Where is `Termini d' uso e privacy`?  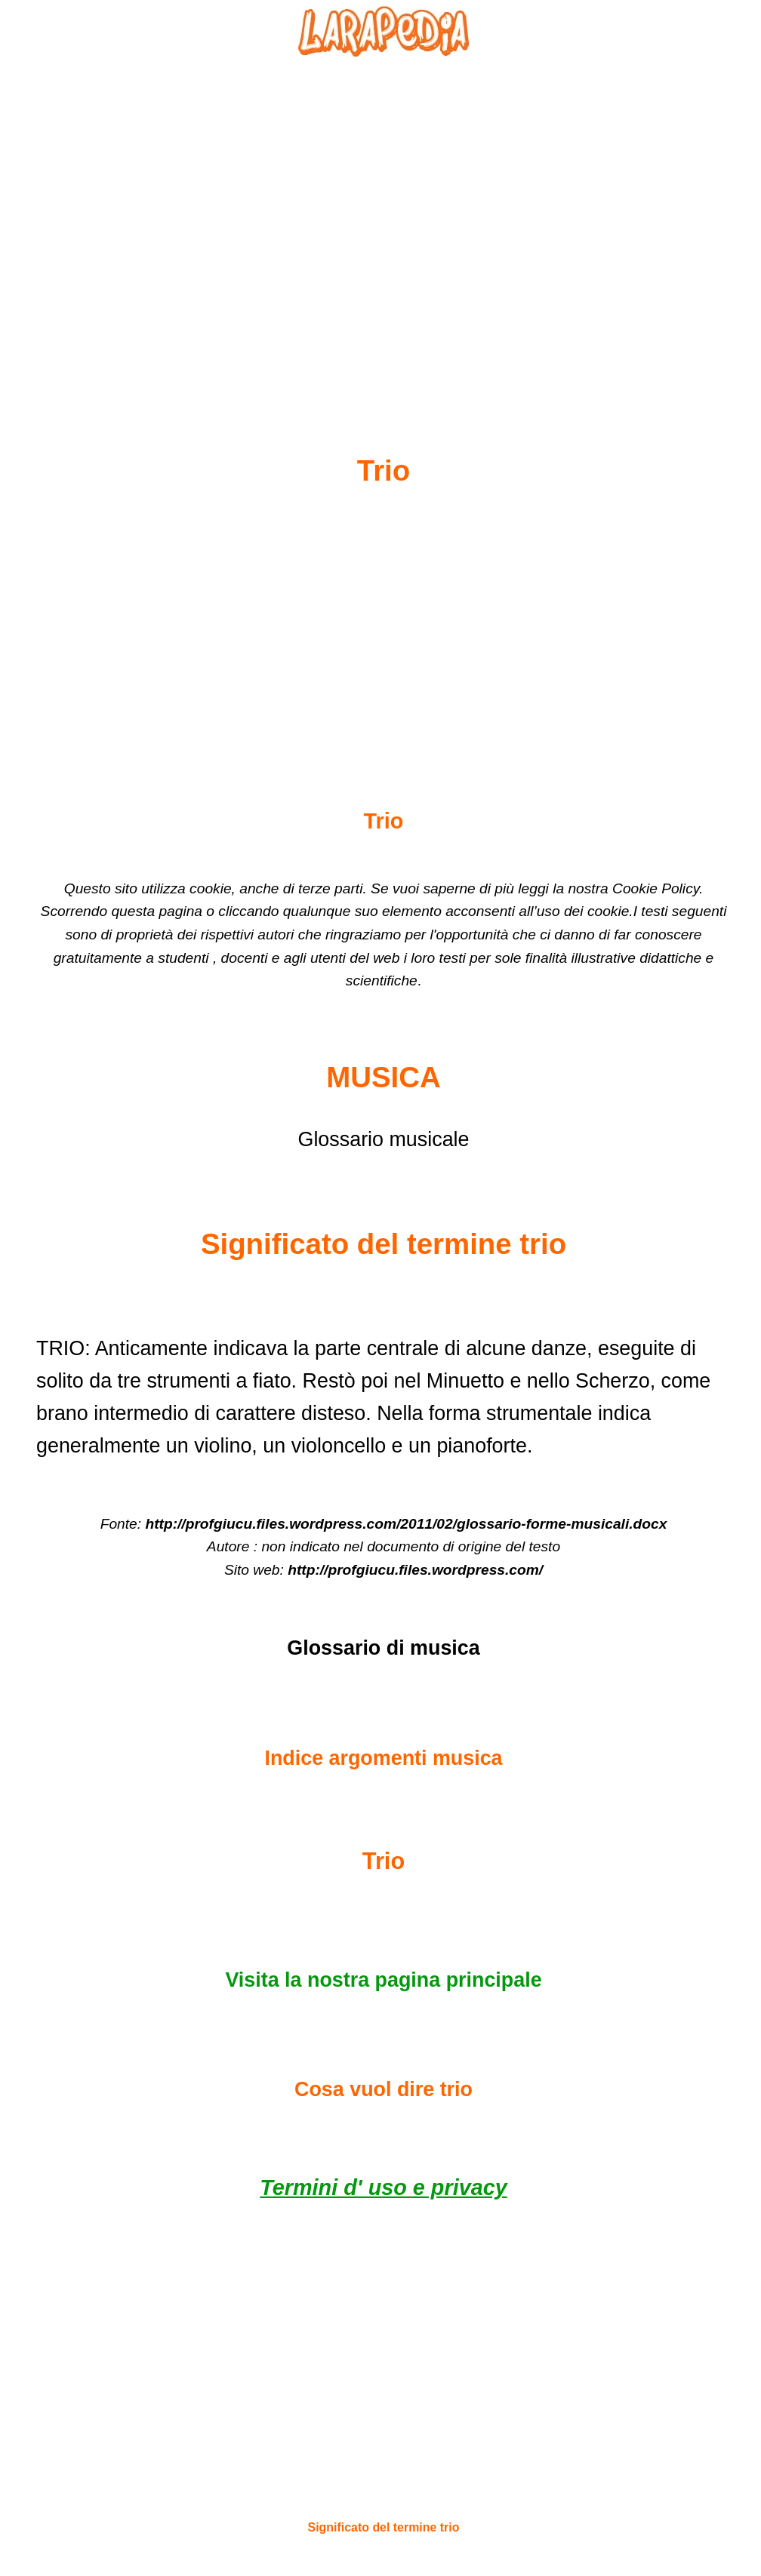
Termini d' uso e privacy is located at coordinates (383, 2187).